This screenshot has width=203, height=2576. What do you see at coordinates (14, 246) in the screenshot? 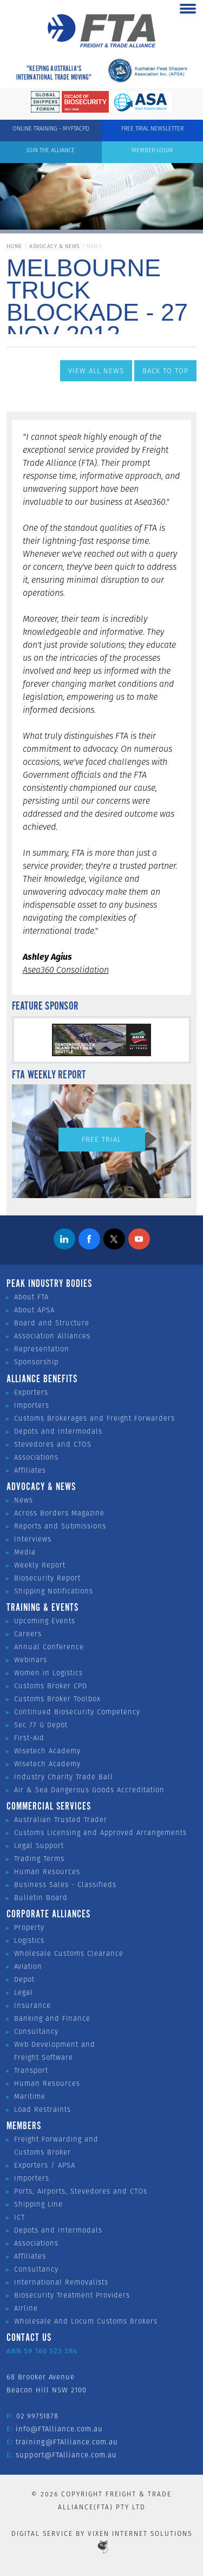
I see `Home` at bounding box center [14, 246].